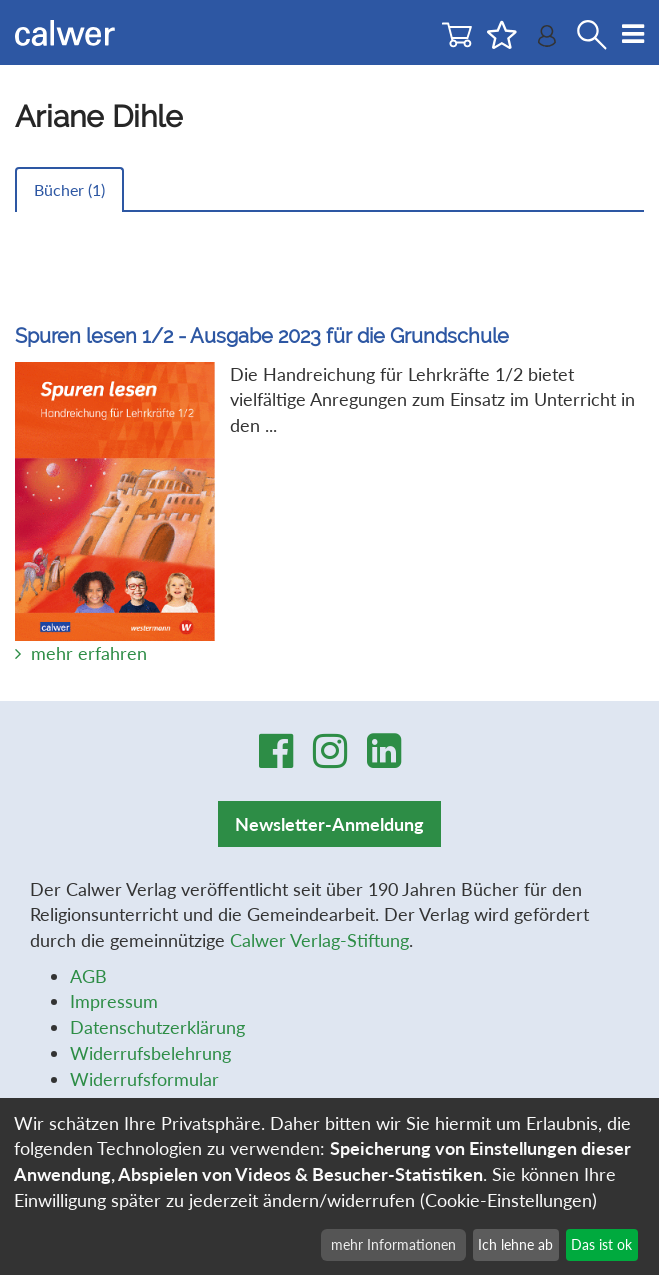  Describe the element at coordinates (601, 1244) in the screenshot. I see `Das ist ok` at that location.